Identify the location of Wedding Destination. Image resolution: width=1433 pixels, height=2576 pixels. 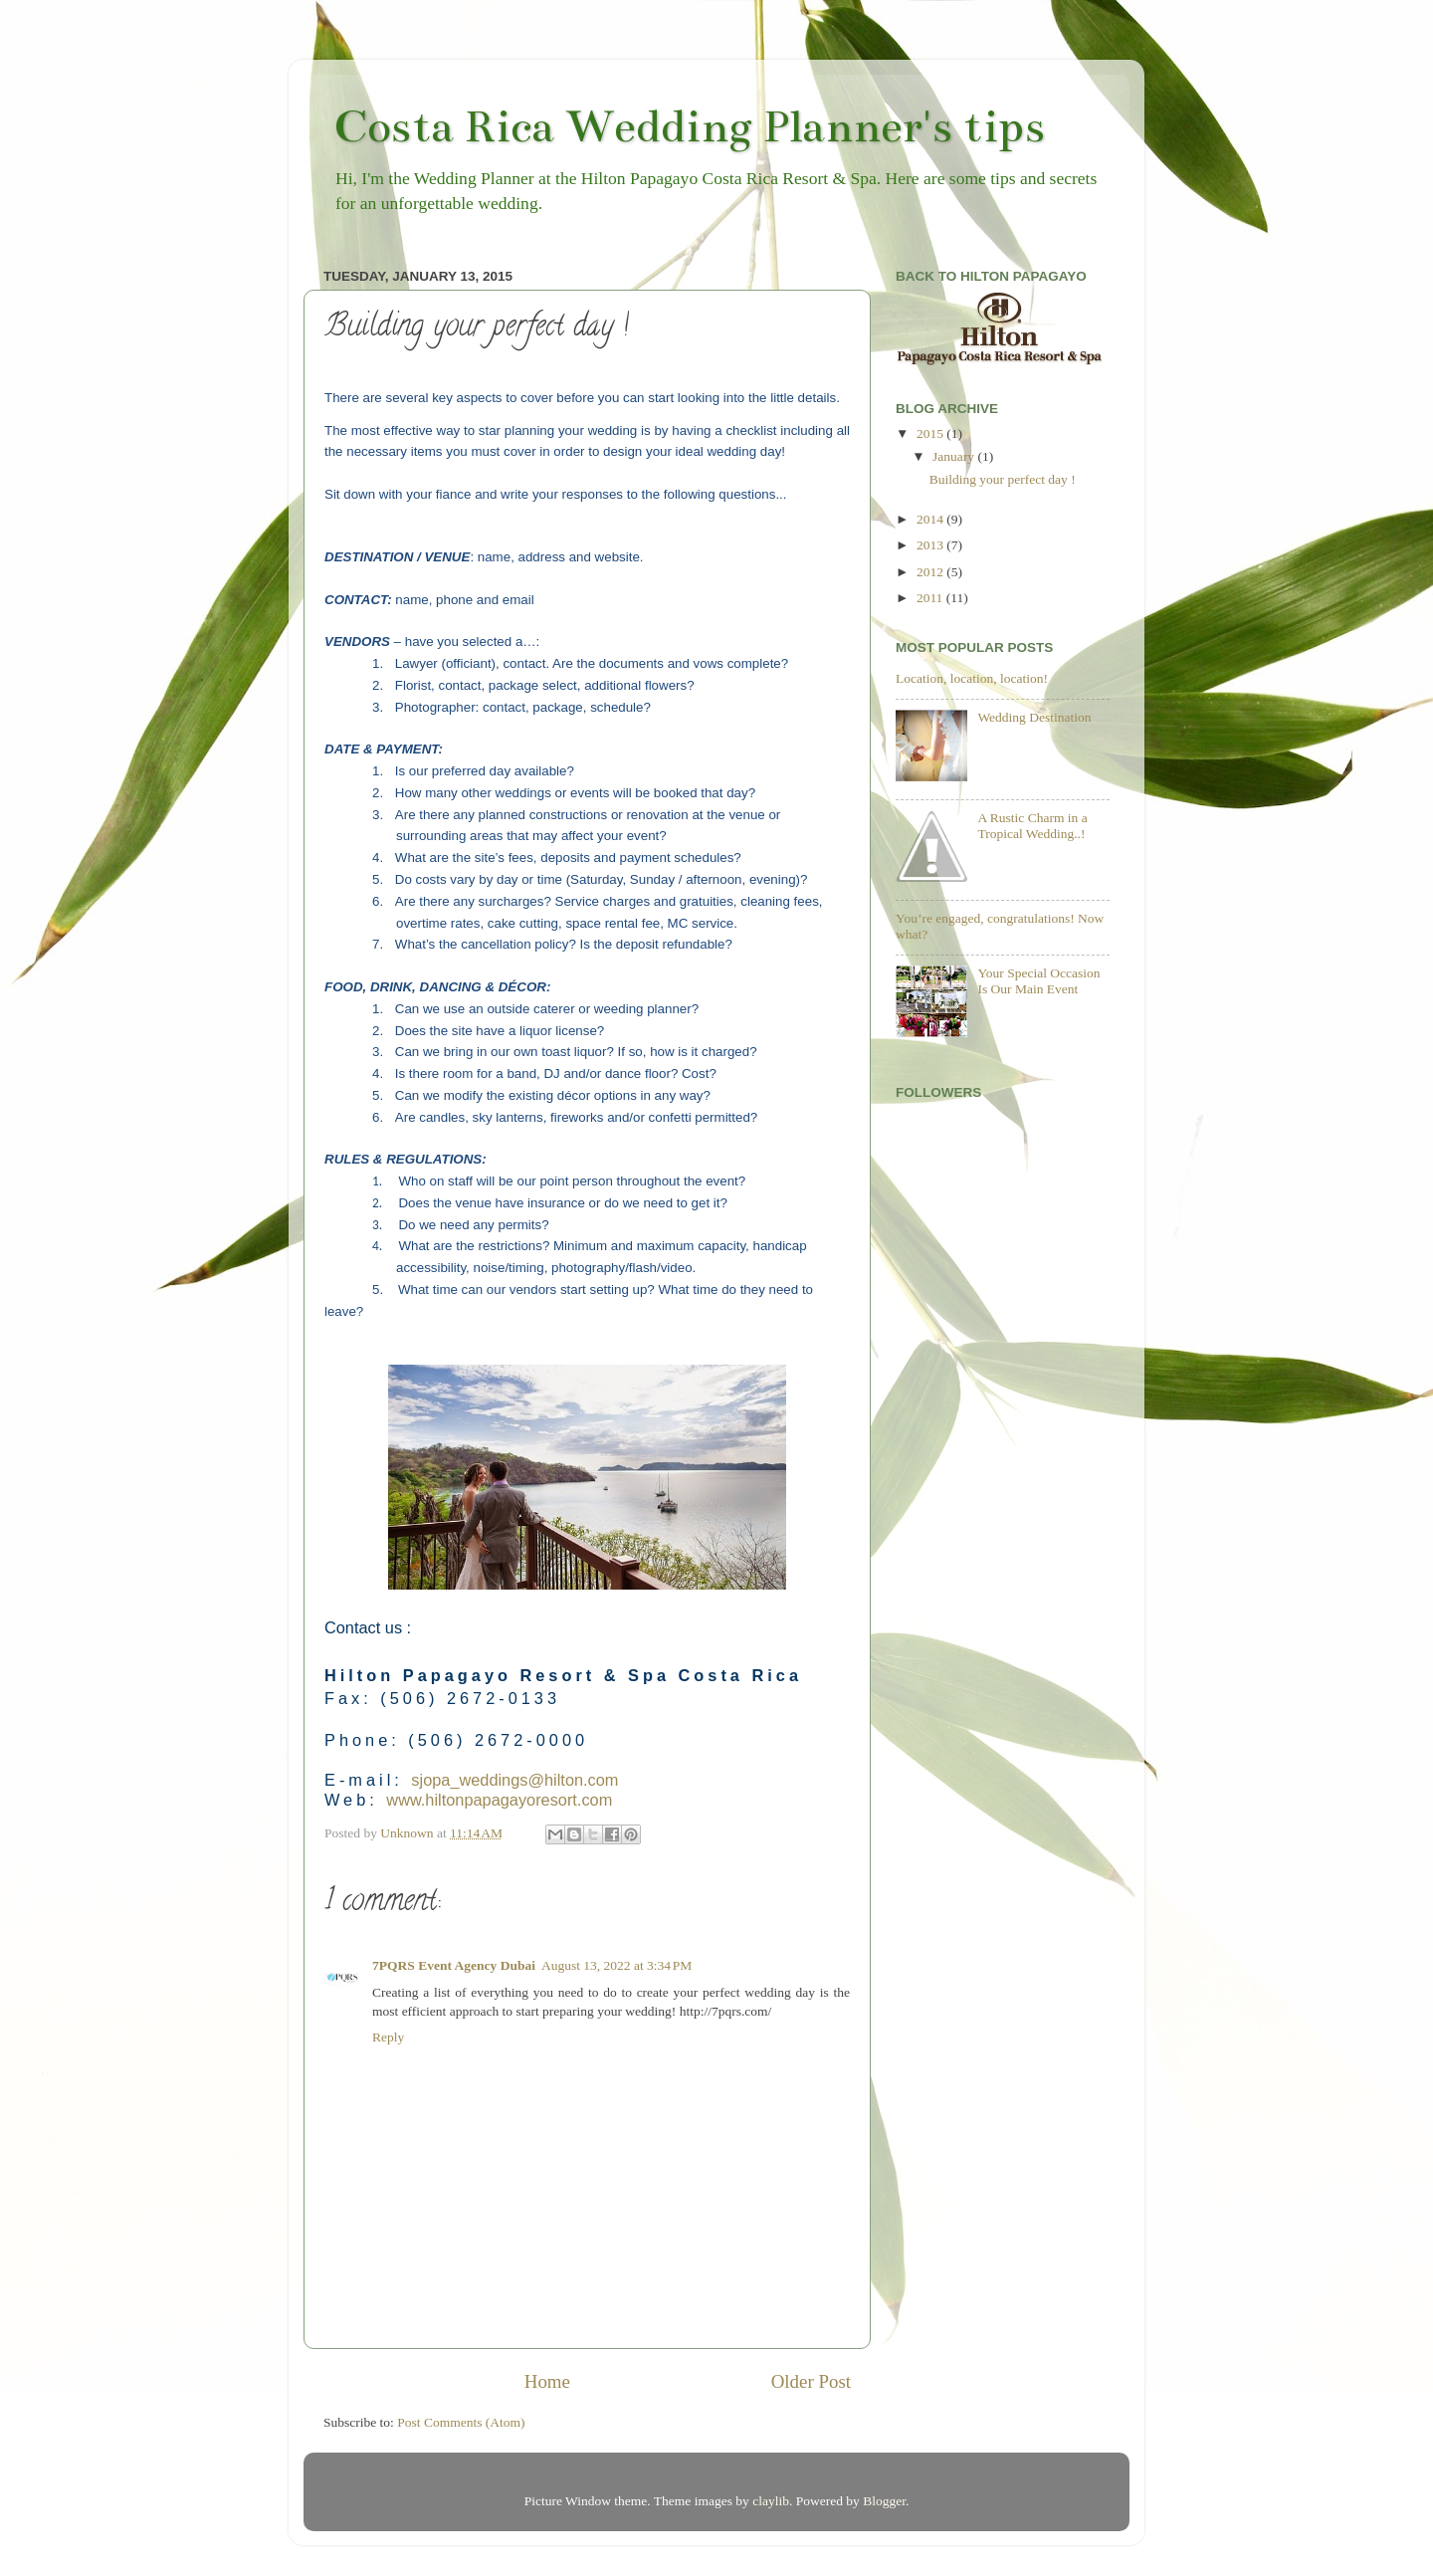
(1034, 717).